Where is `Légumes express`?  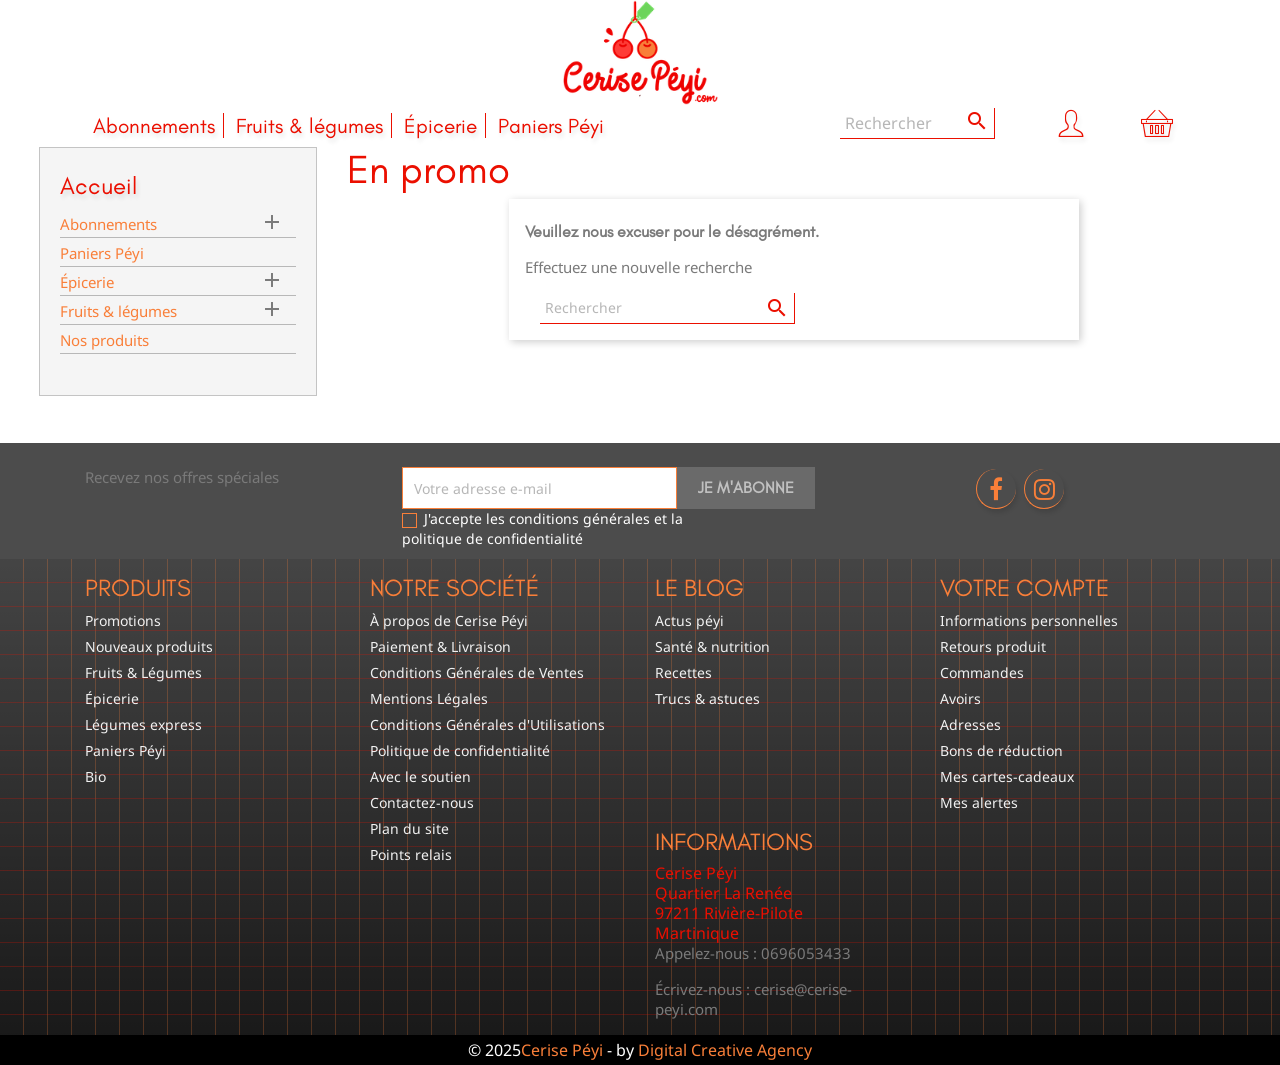 Légumes express is located at coordinates (143, 724).